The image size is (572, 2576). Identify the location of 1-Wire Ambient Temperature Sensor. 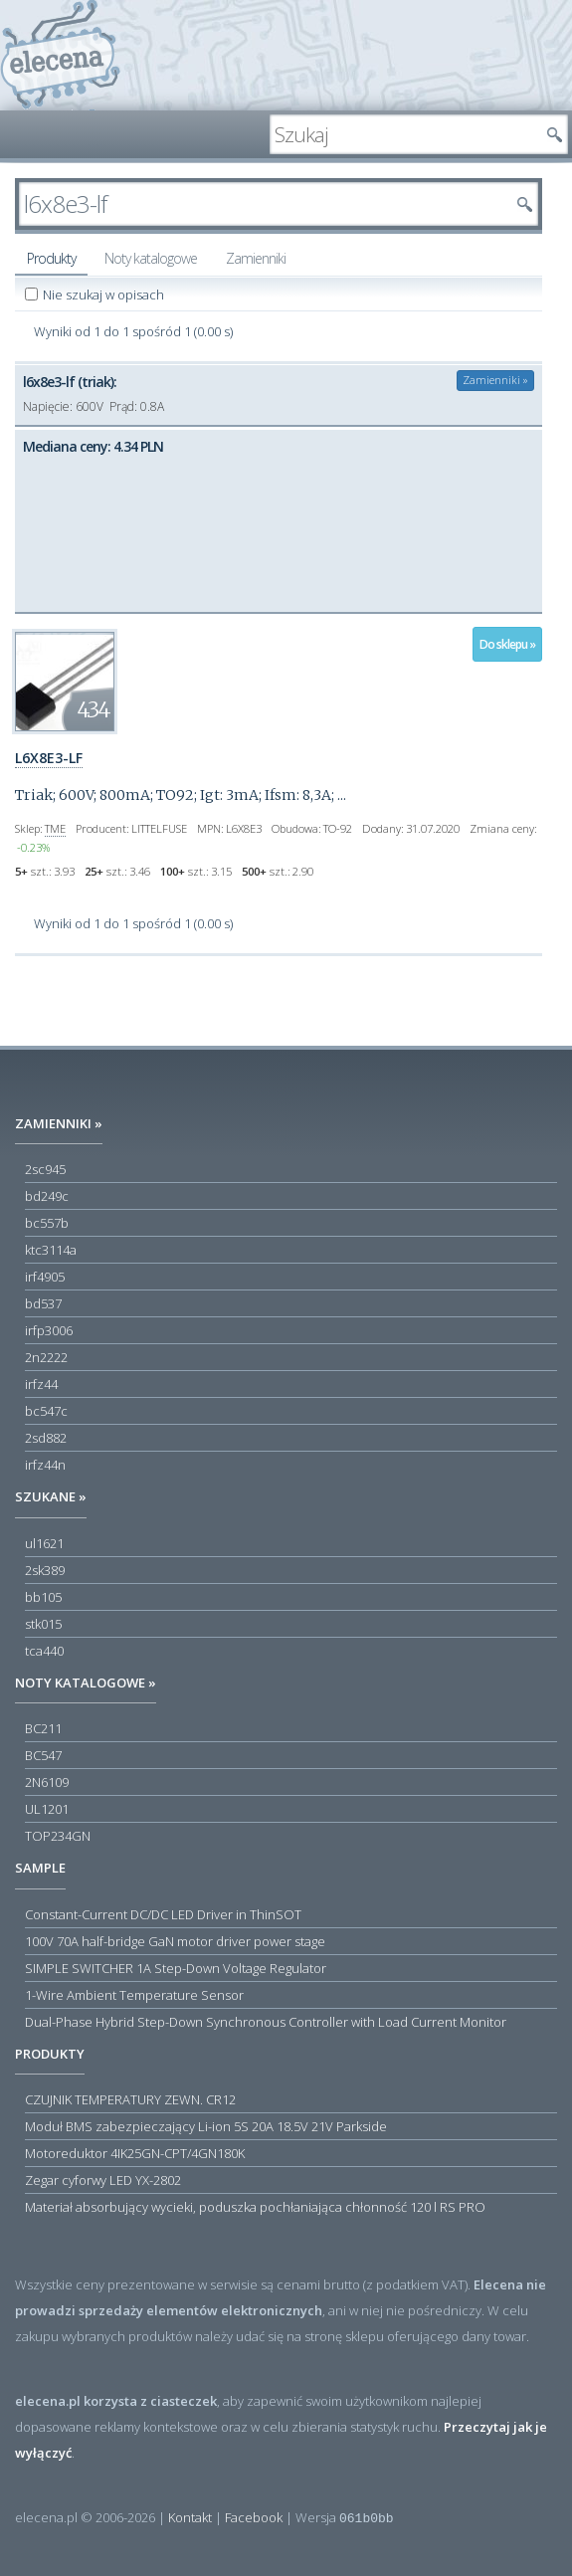
(134, 1995).